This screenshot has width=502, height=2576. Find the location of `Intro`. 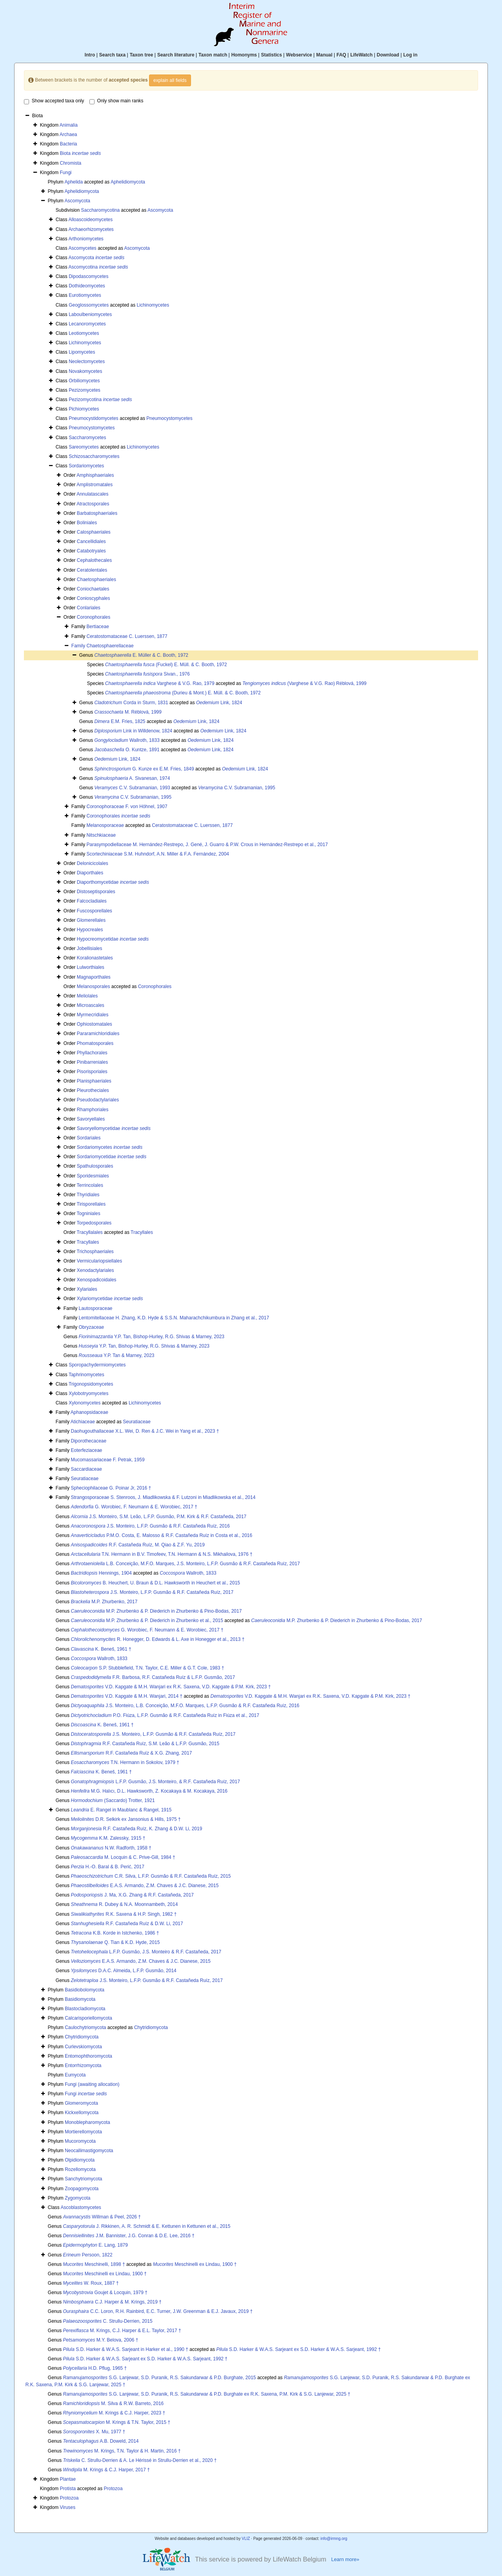

Intro is located at coordinates (90, 55).